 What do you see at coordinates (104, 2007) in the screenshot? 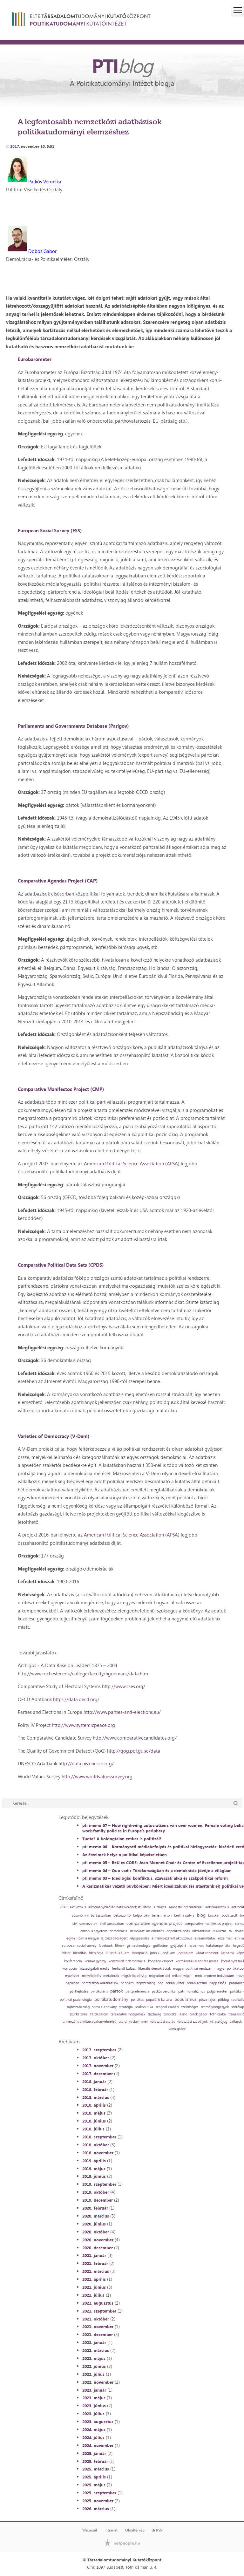
I see `soros alapítvány` at bounding box center [104, 2007].